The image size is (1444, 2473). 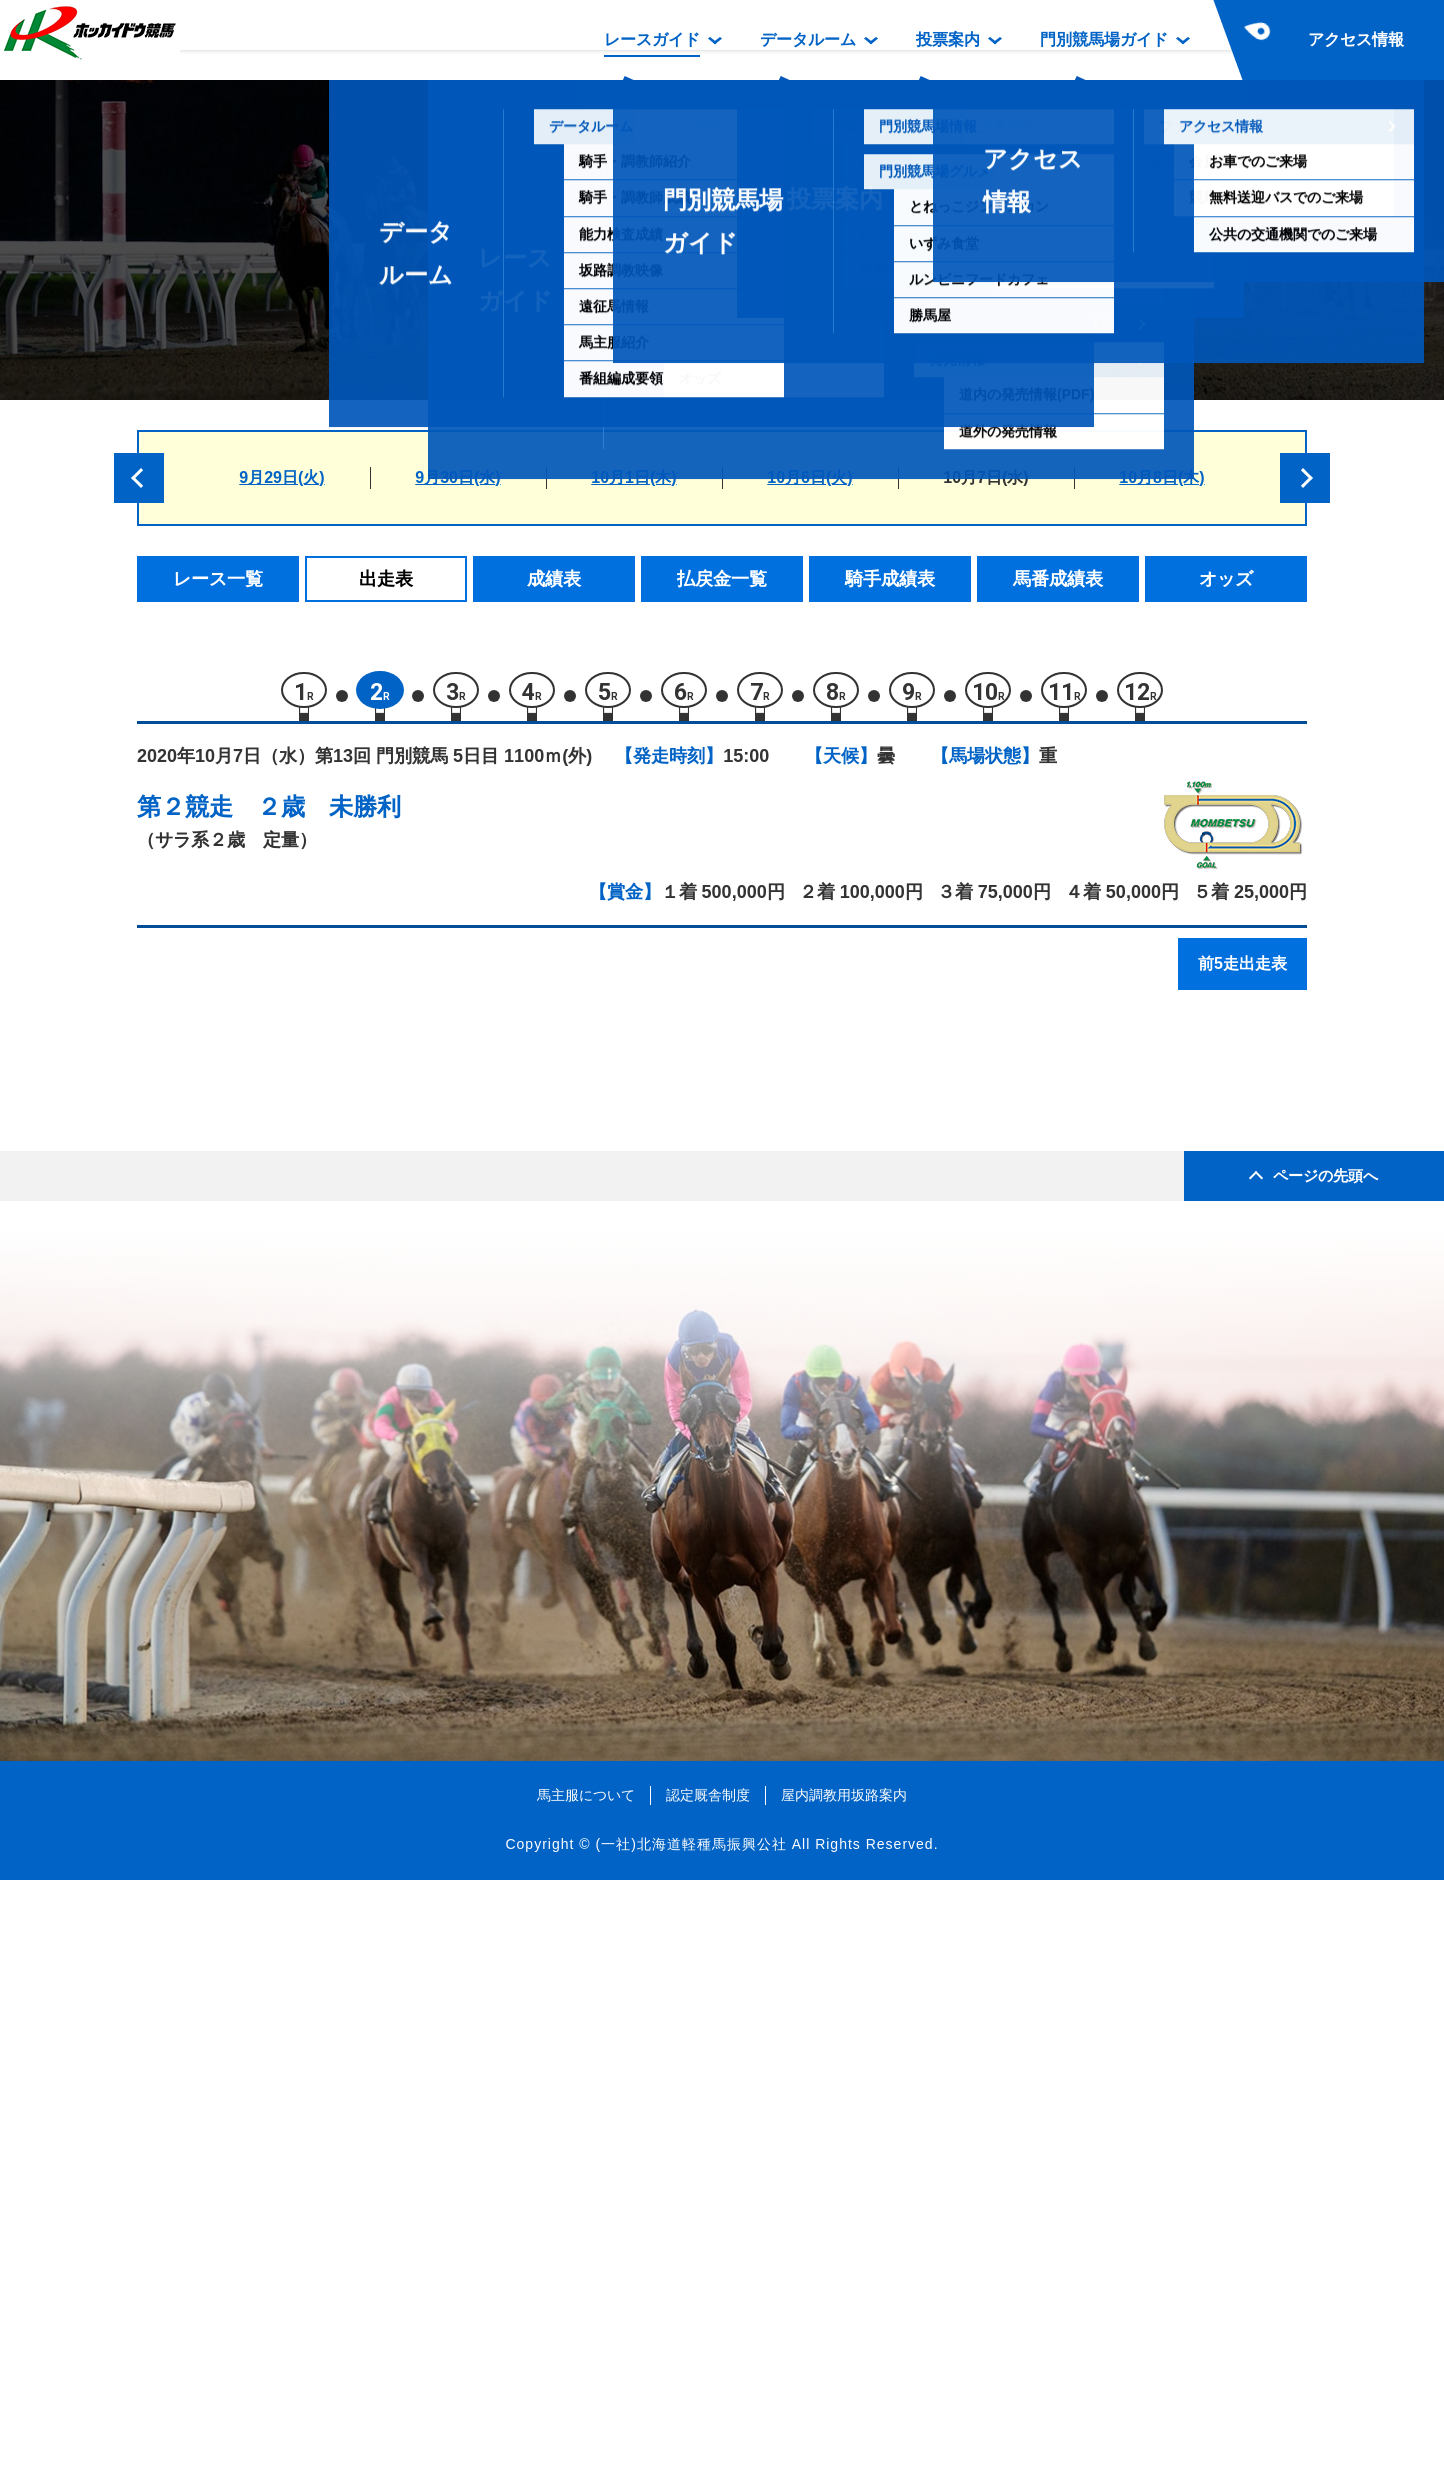 I want to click on 馬主服について, so click(x=586, y=2387).